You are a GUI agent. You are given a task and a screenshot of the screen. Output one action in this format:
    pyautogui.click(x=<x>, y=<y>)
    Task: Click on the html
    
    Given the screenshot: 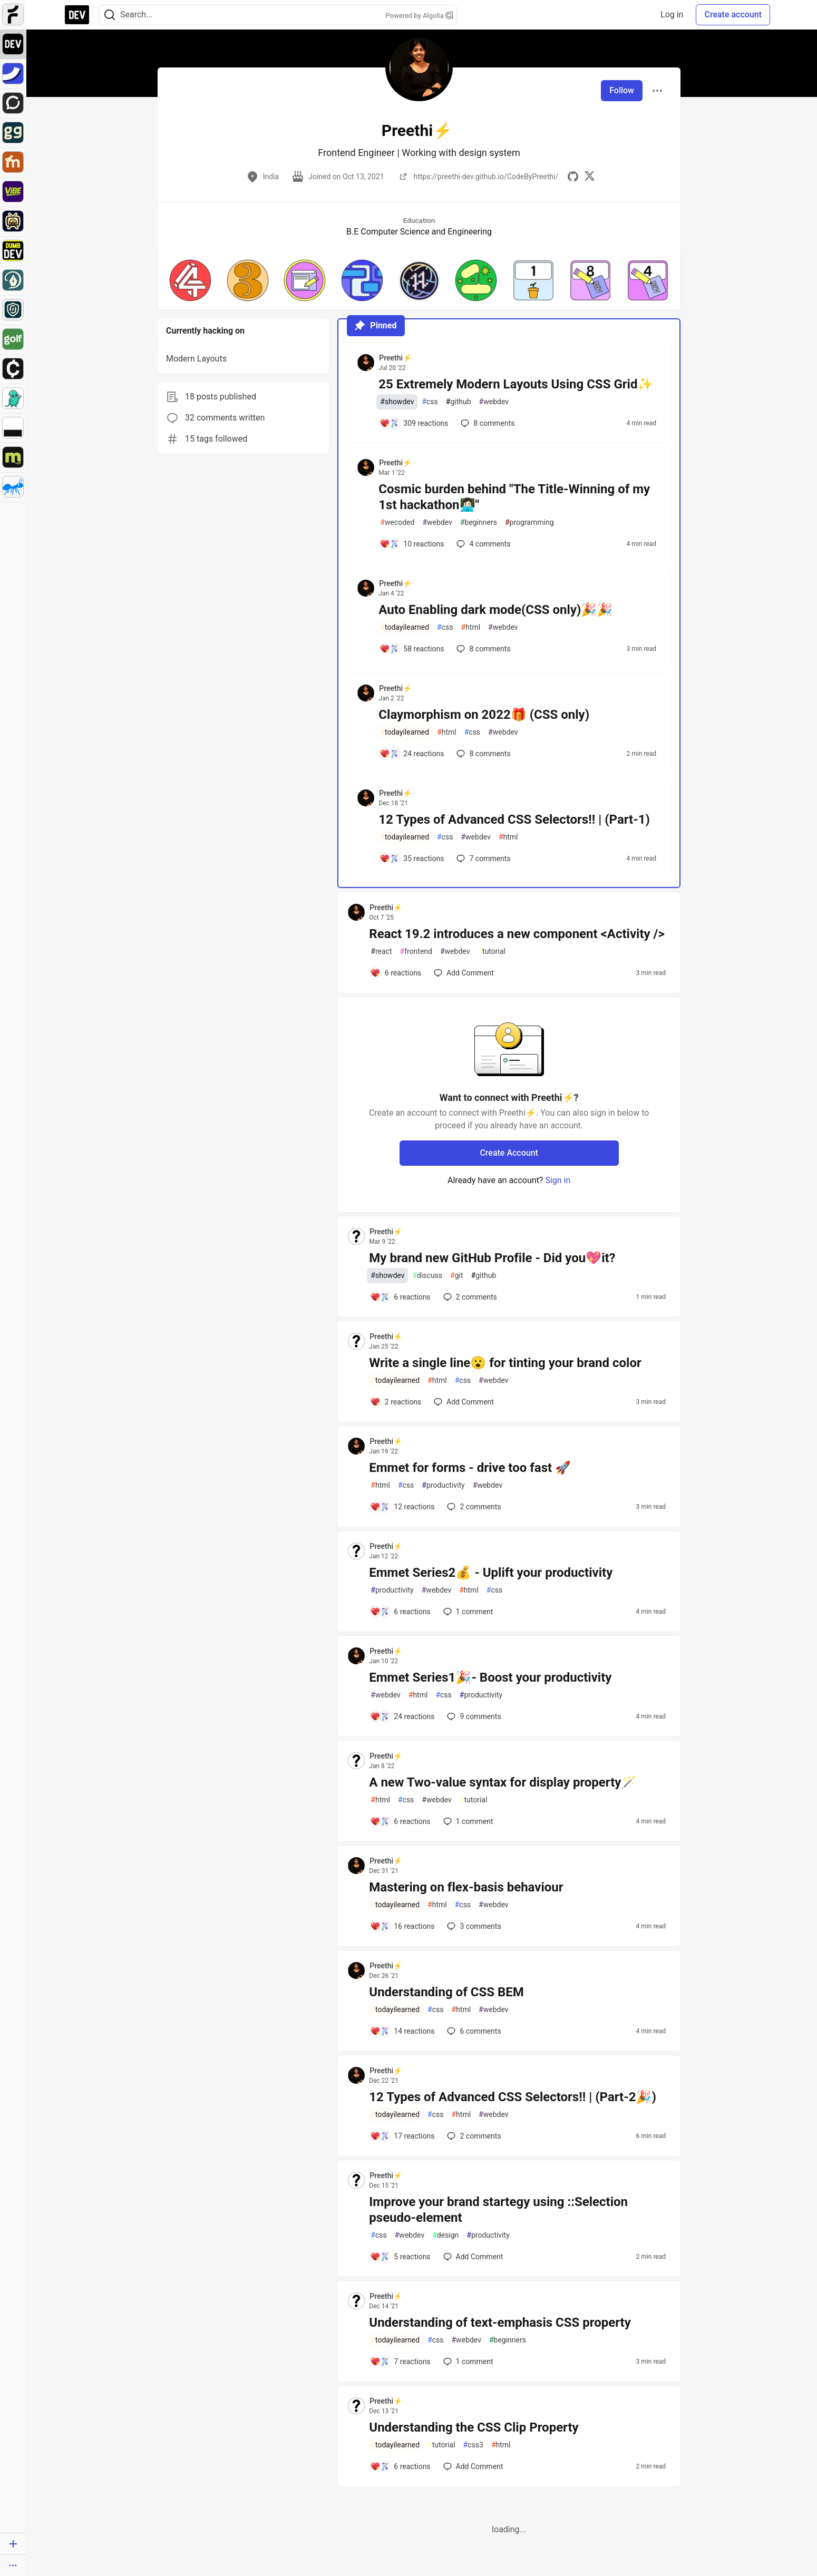 What is the action you would take?
    pyautogui.click(x=470, y=627)
    